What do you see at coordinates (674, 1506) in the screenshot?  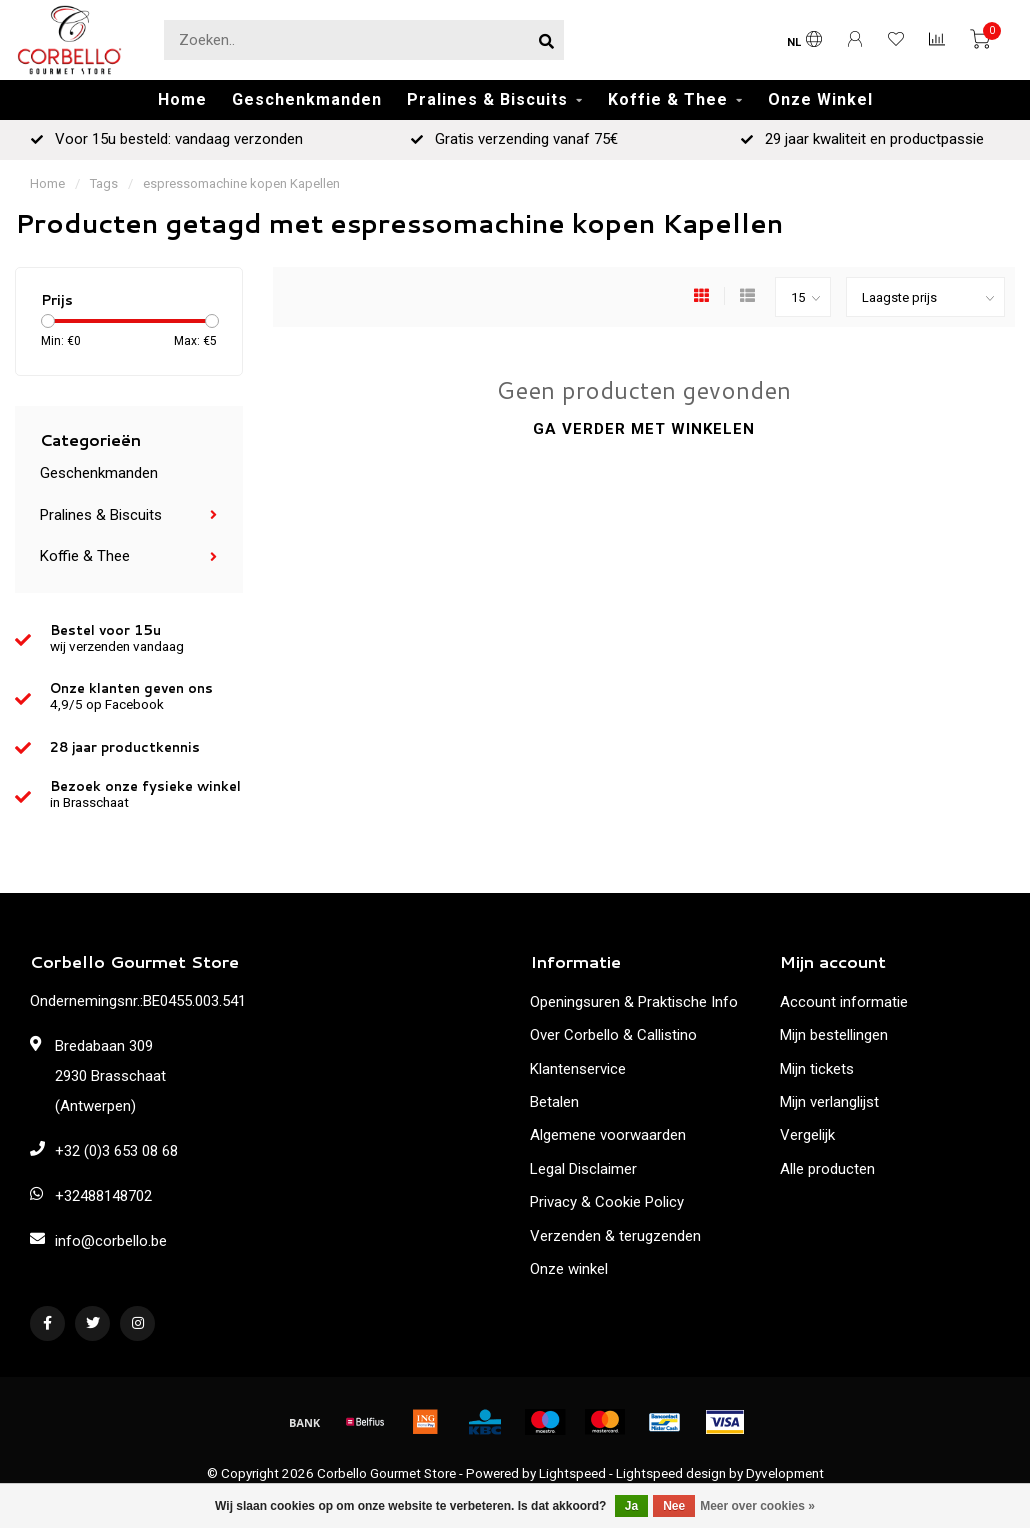 I see `Nee` at bounding box center [674, 1506].